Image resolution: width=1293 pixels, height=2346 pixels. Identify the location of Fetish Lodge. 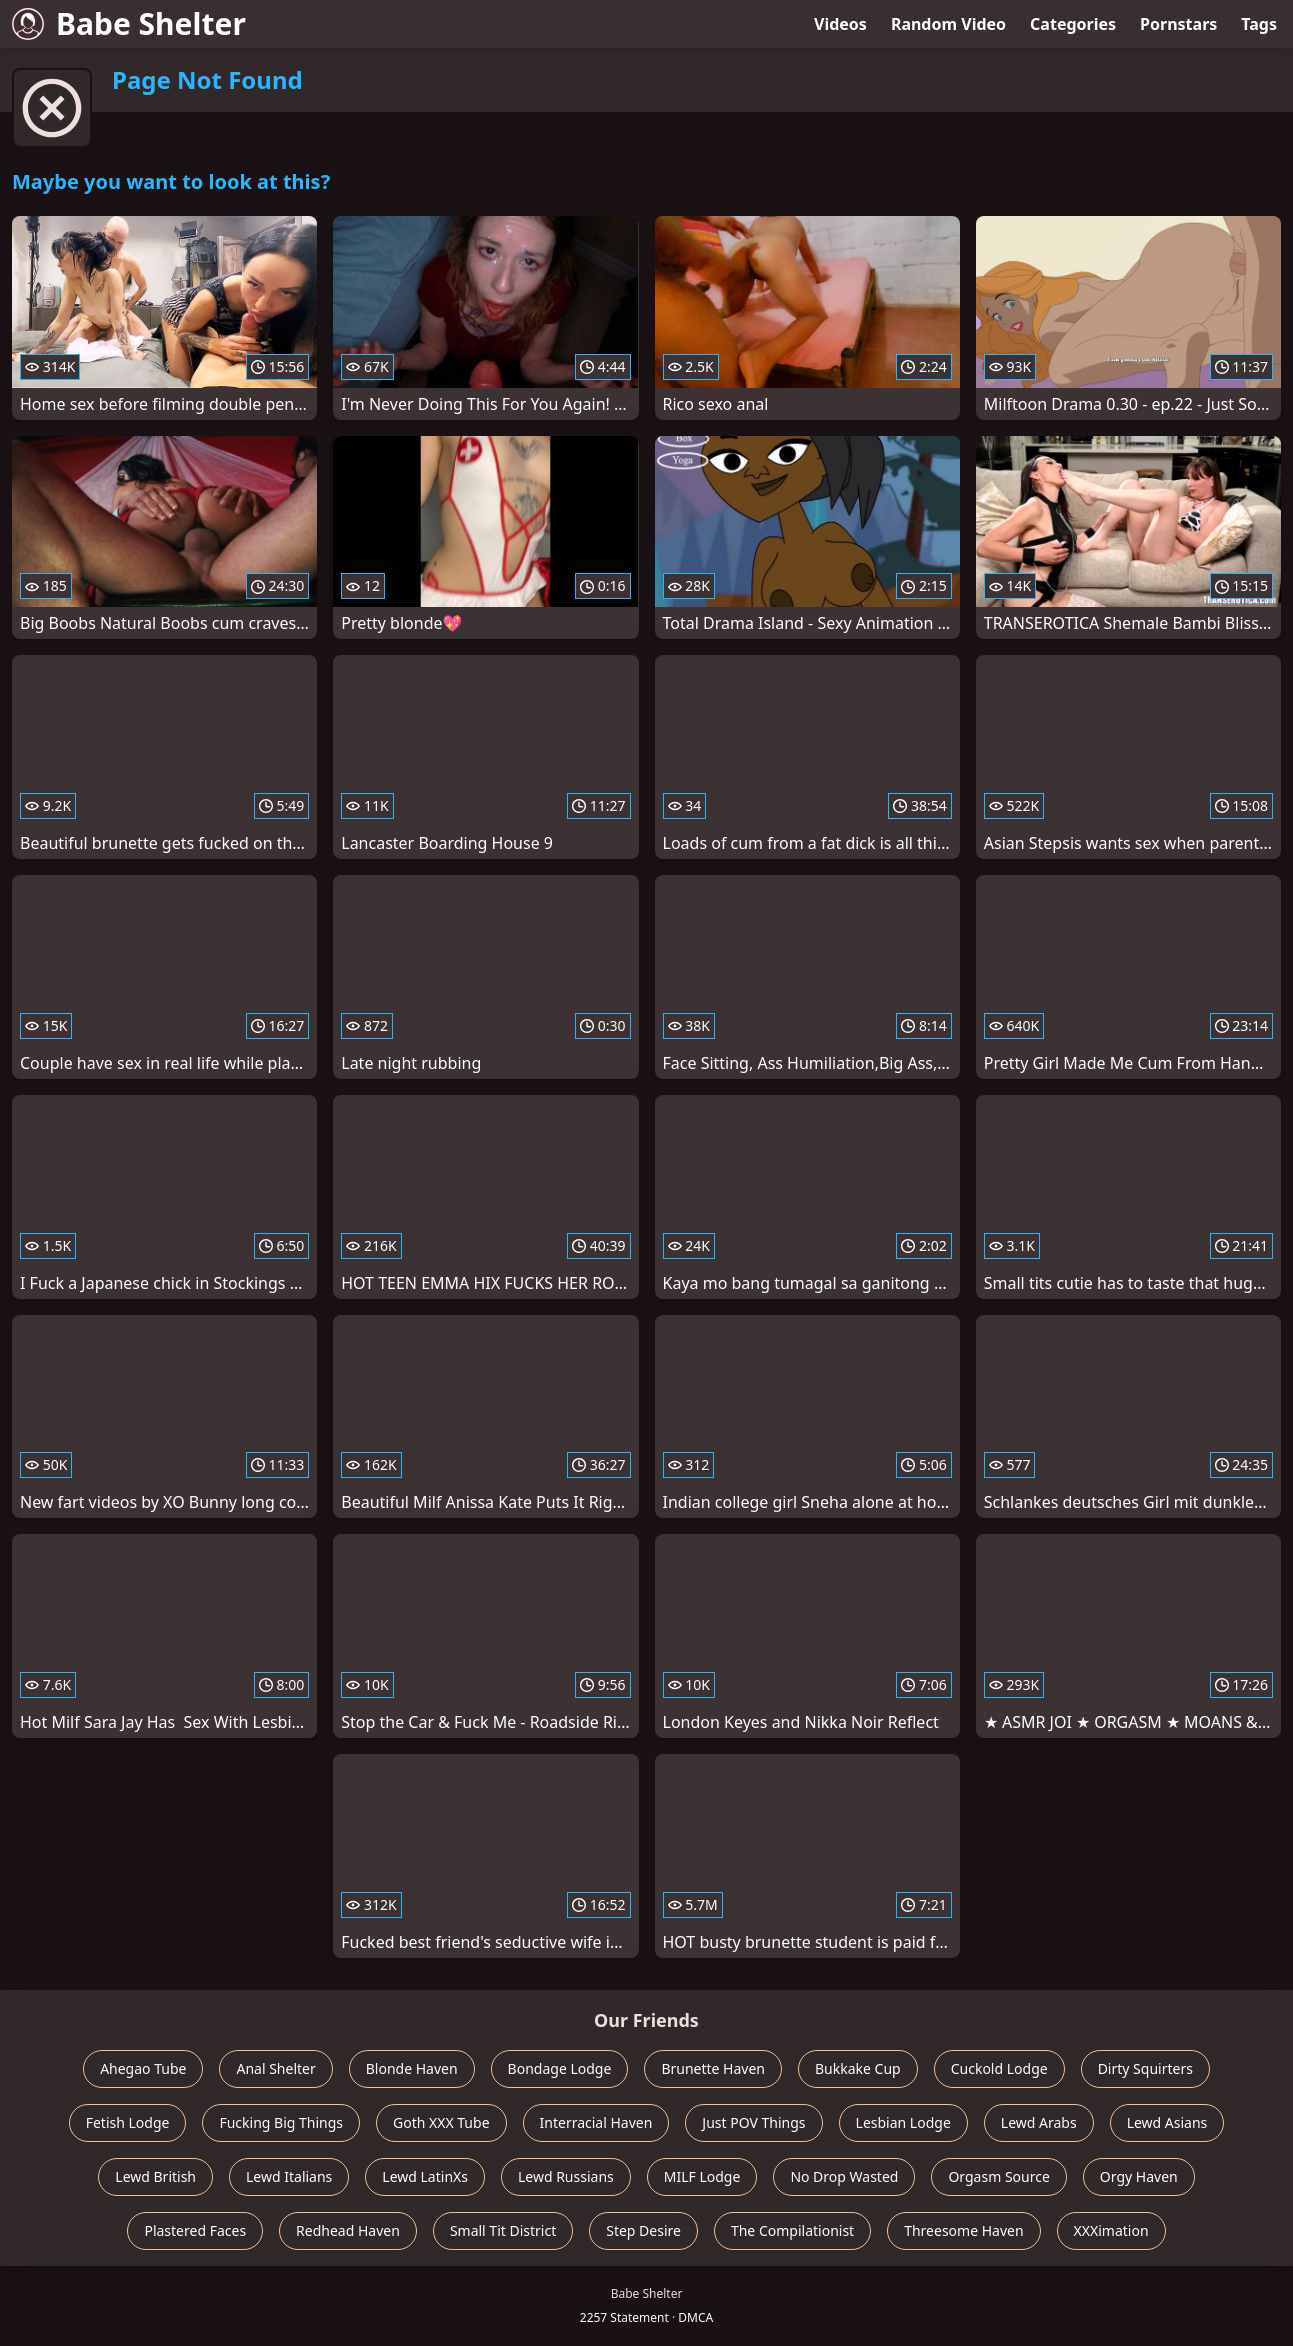
(128, 2122).